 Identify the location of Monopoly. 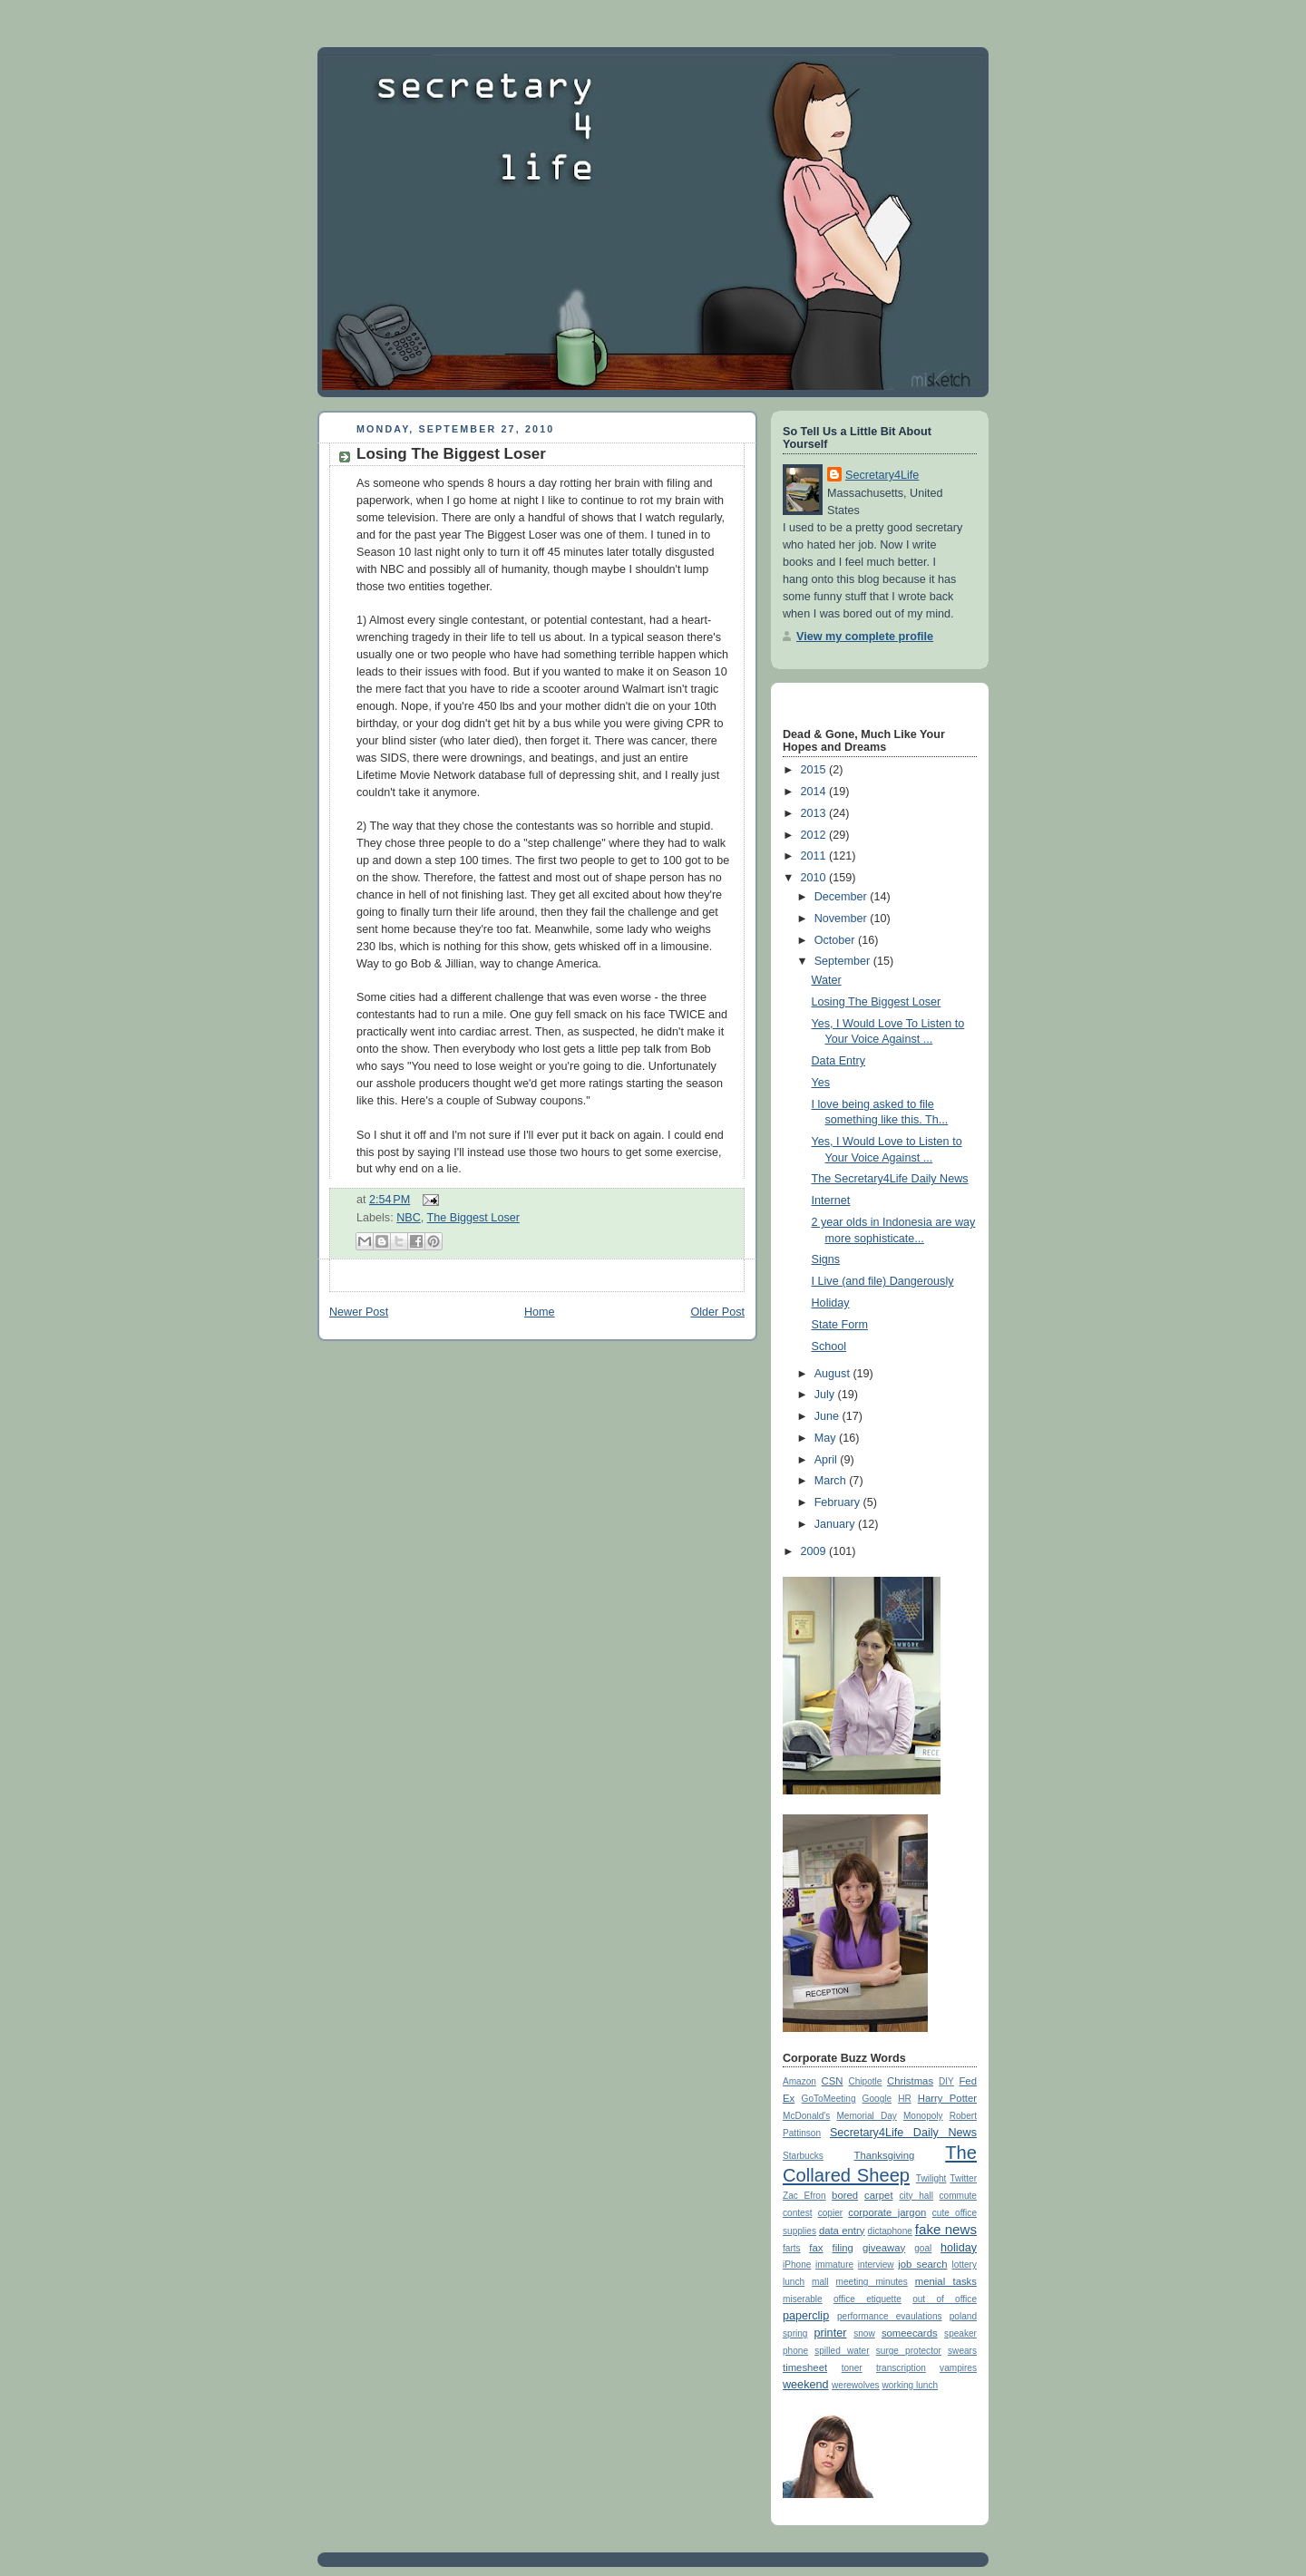
(923, 2116).